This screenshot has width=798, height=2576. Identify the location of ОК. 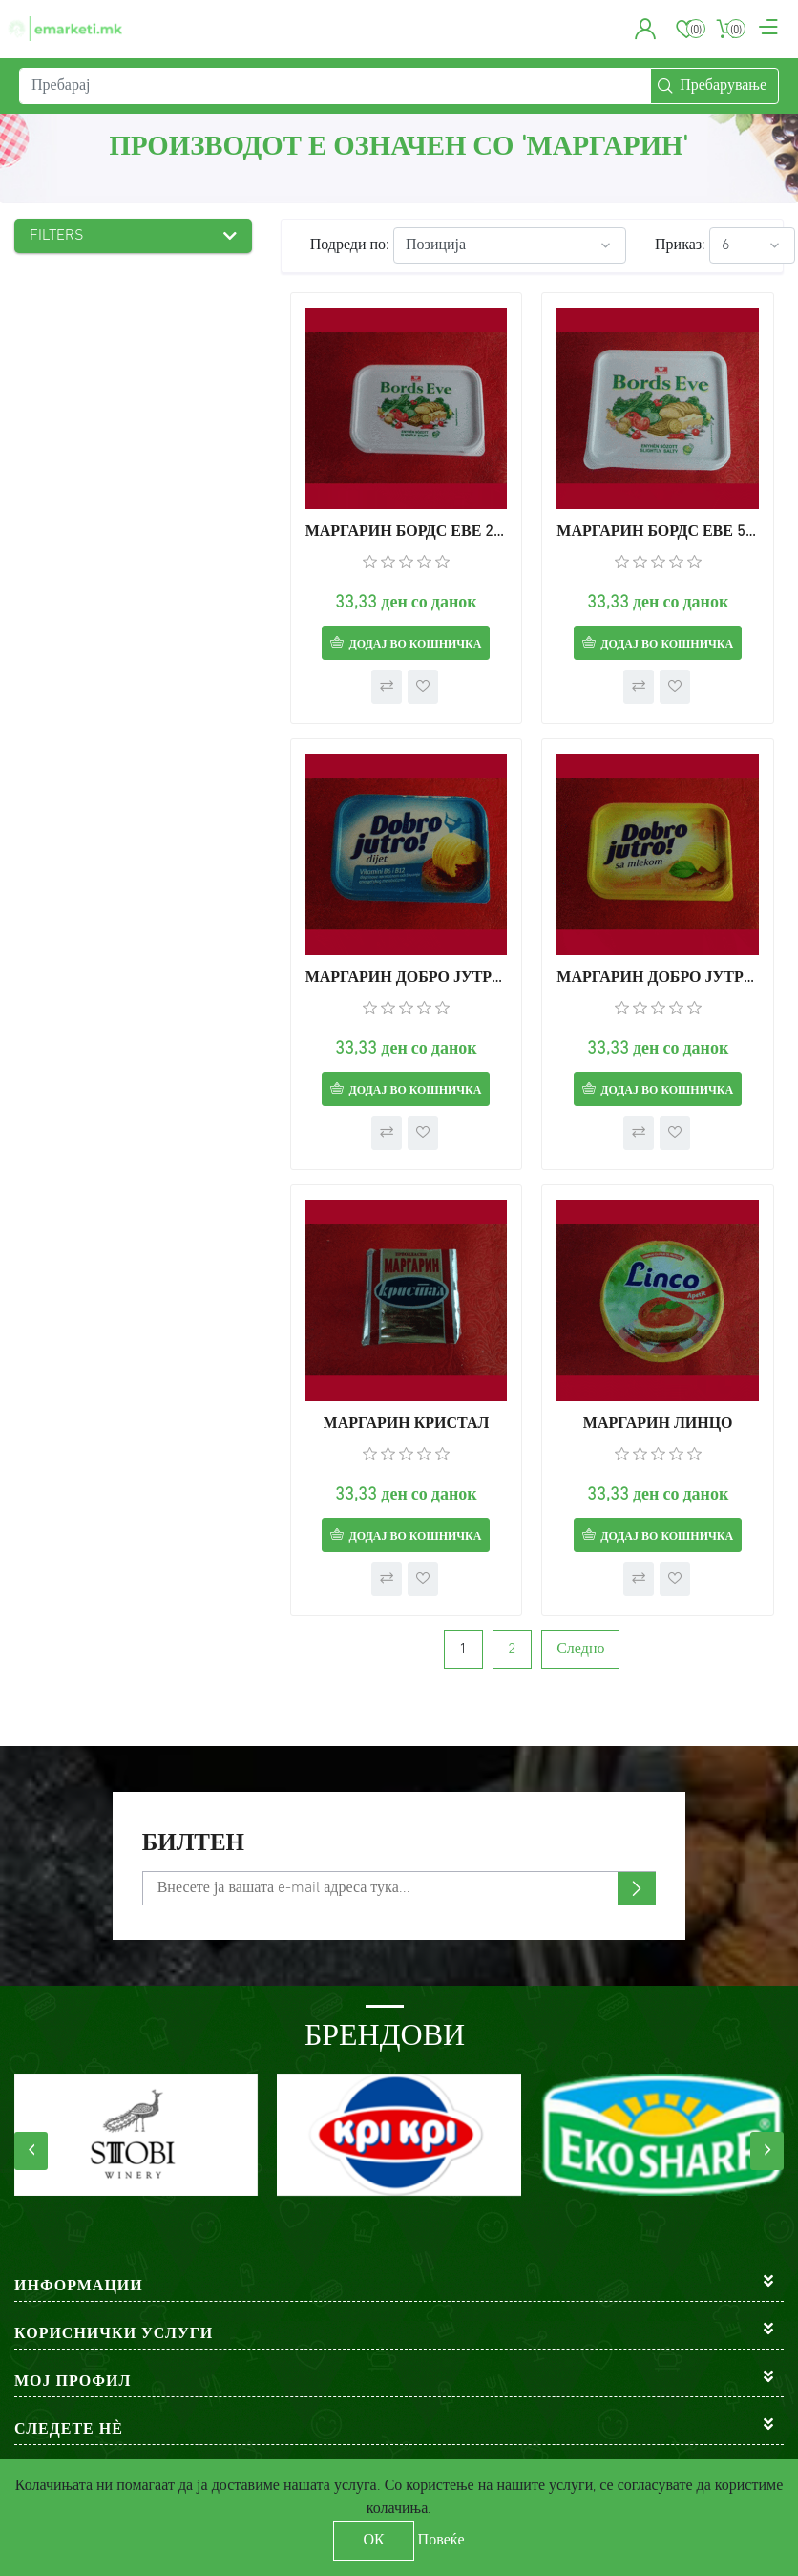
(373, 2540).